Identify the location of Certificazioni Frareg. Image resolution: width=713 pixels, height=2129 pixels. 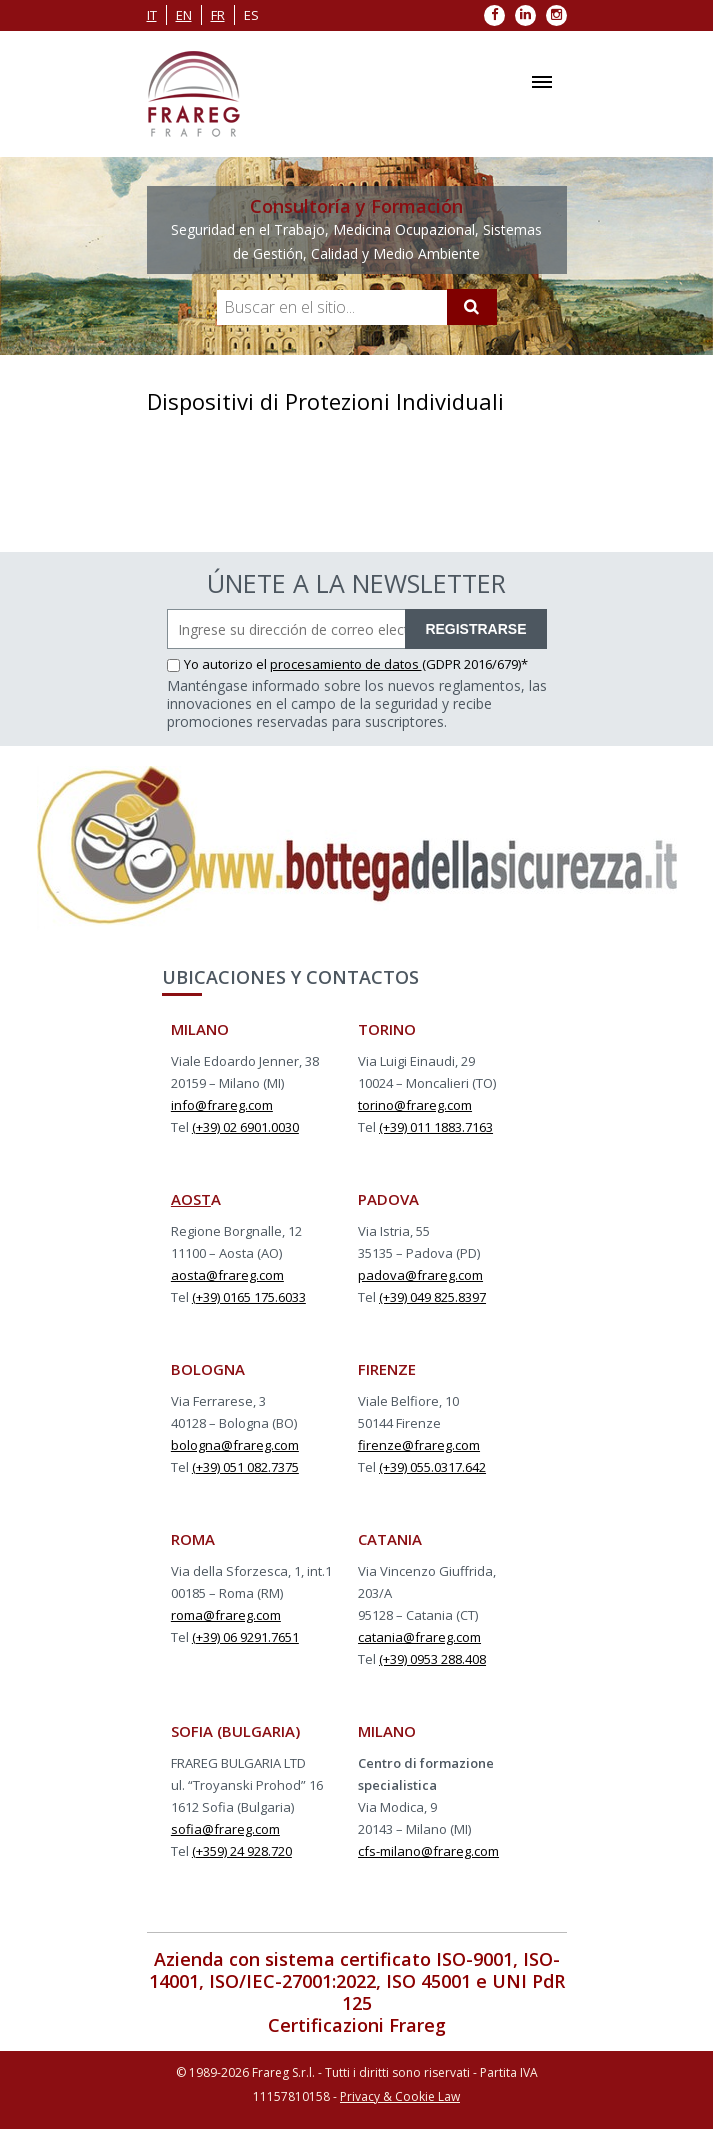
(357, 2025).